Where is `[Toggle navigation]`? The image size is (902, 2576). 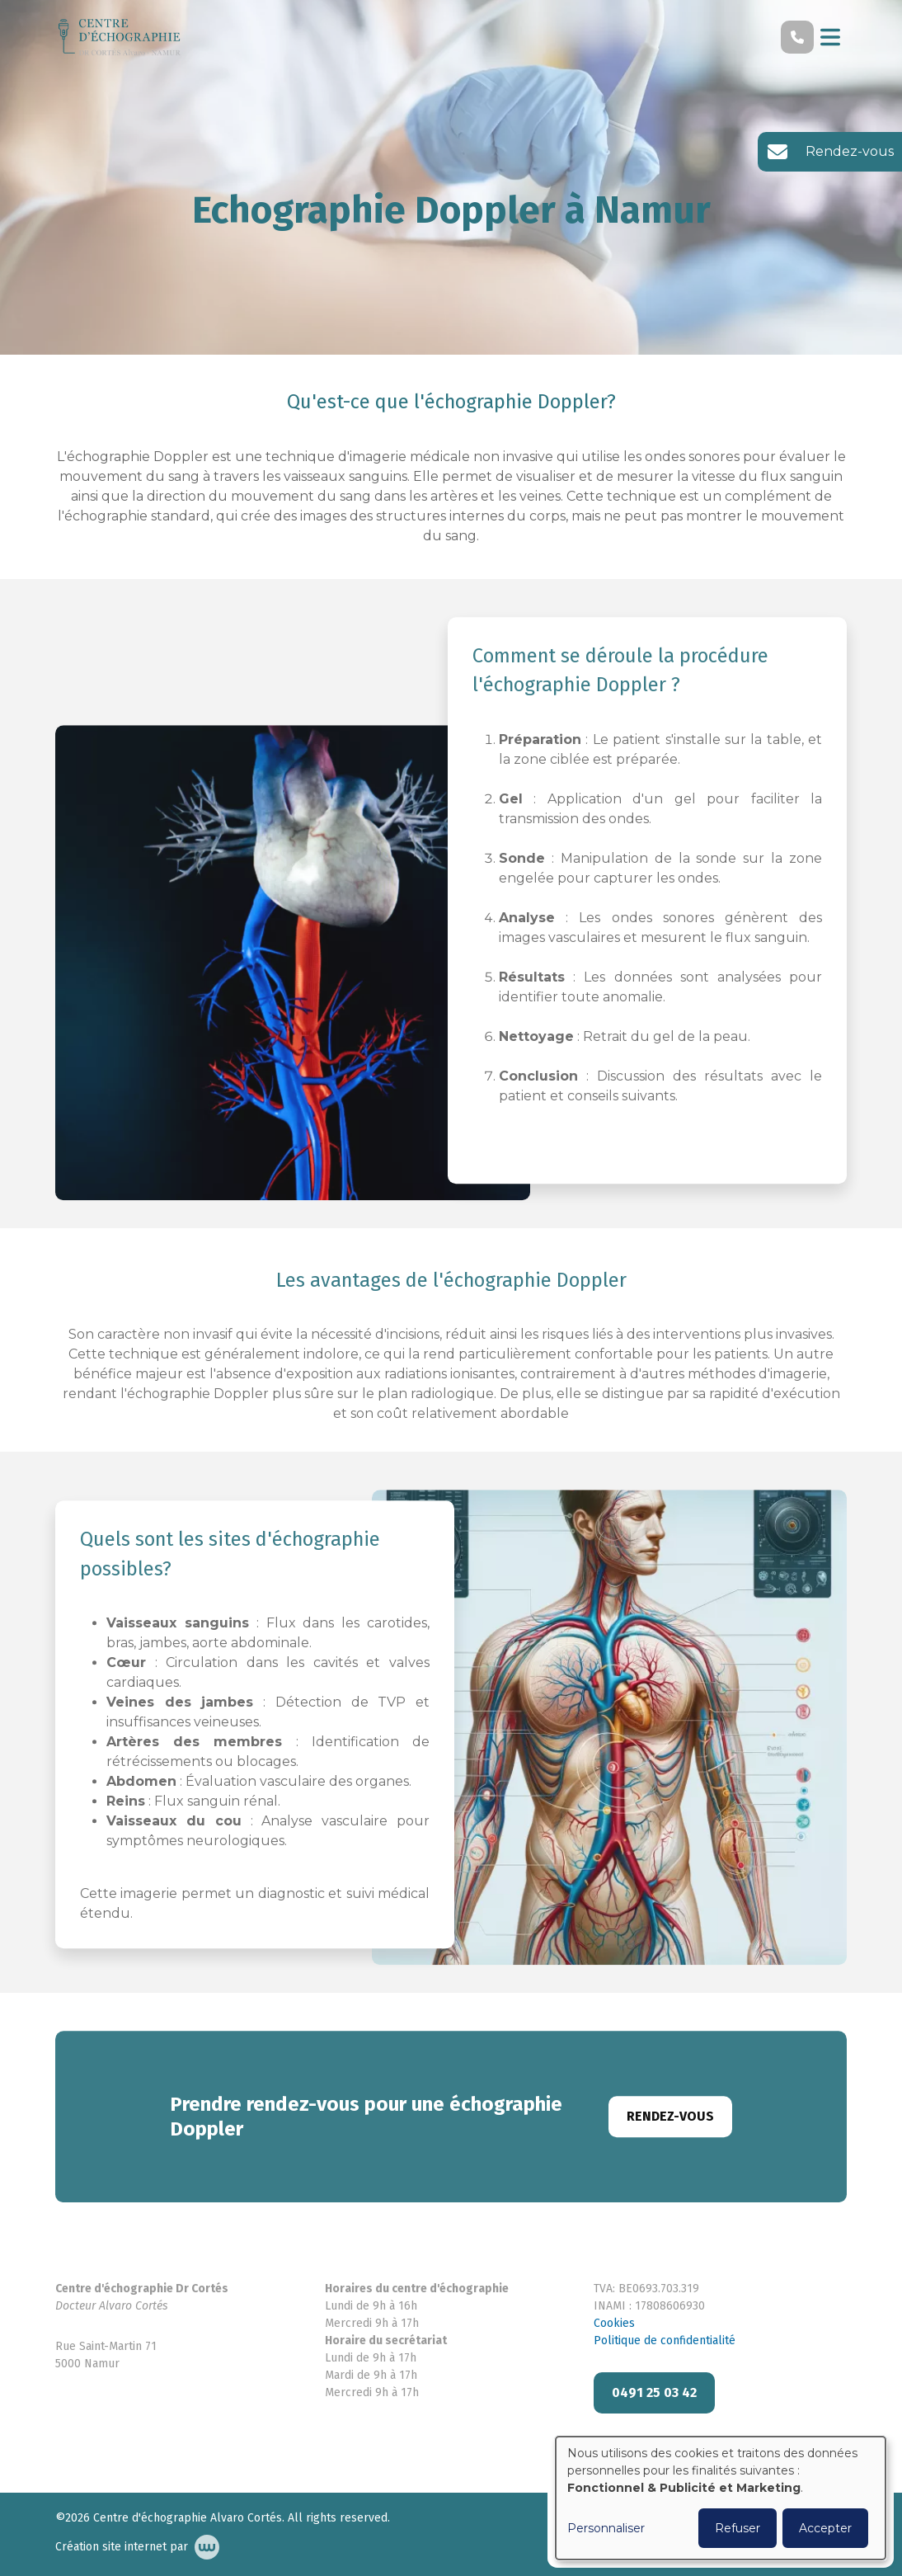 [Toggle navigation] is located at coordinates (830, 37).